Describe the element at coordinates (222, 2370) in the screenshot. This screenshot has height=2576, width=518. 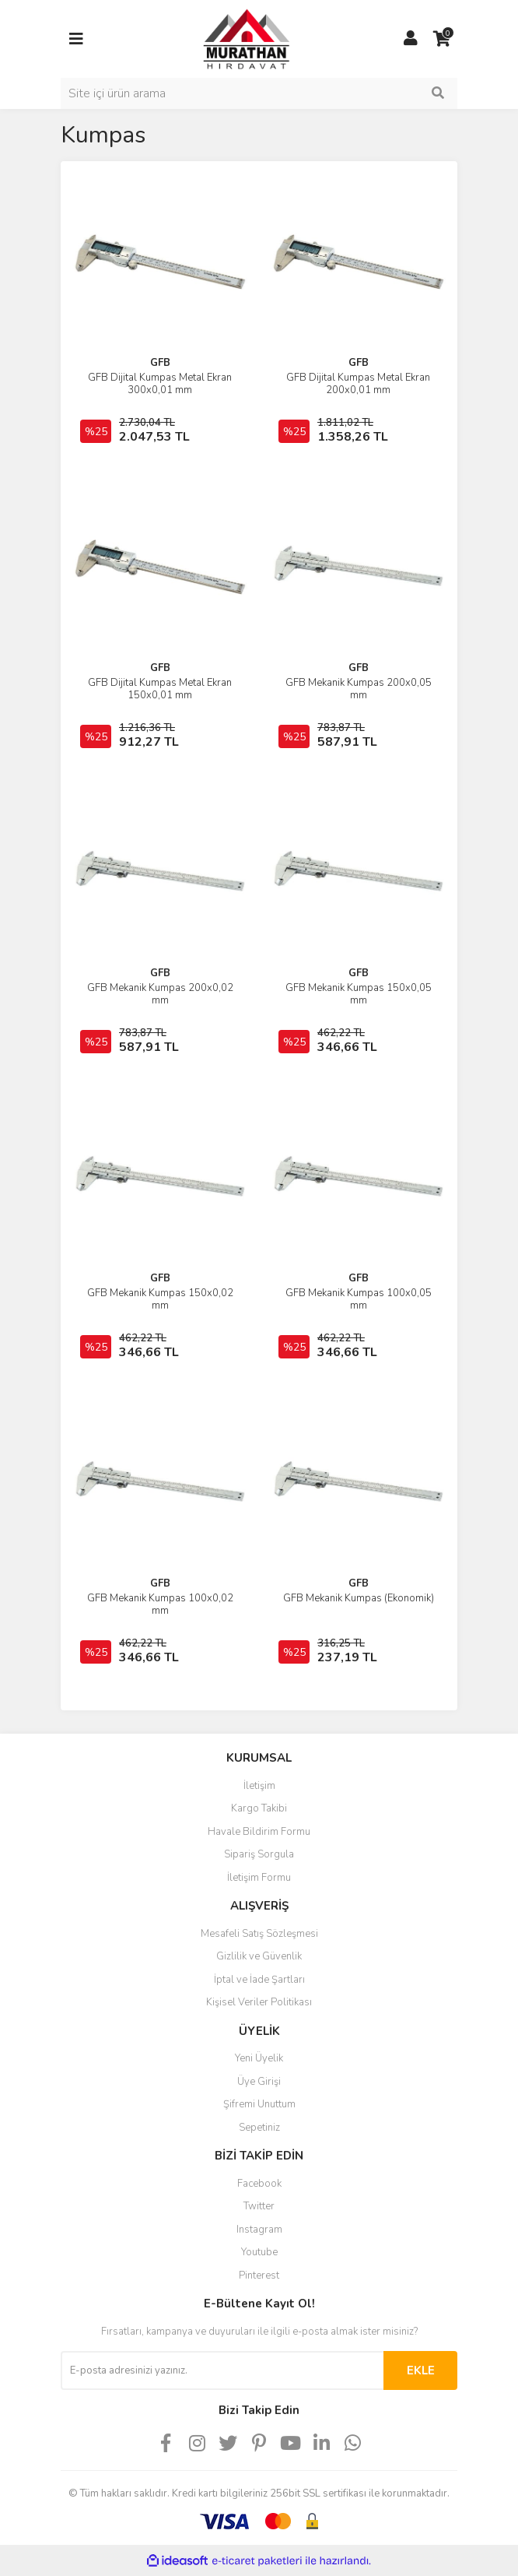
I see `[Newsletter Email]` at that location.